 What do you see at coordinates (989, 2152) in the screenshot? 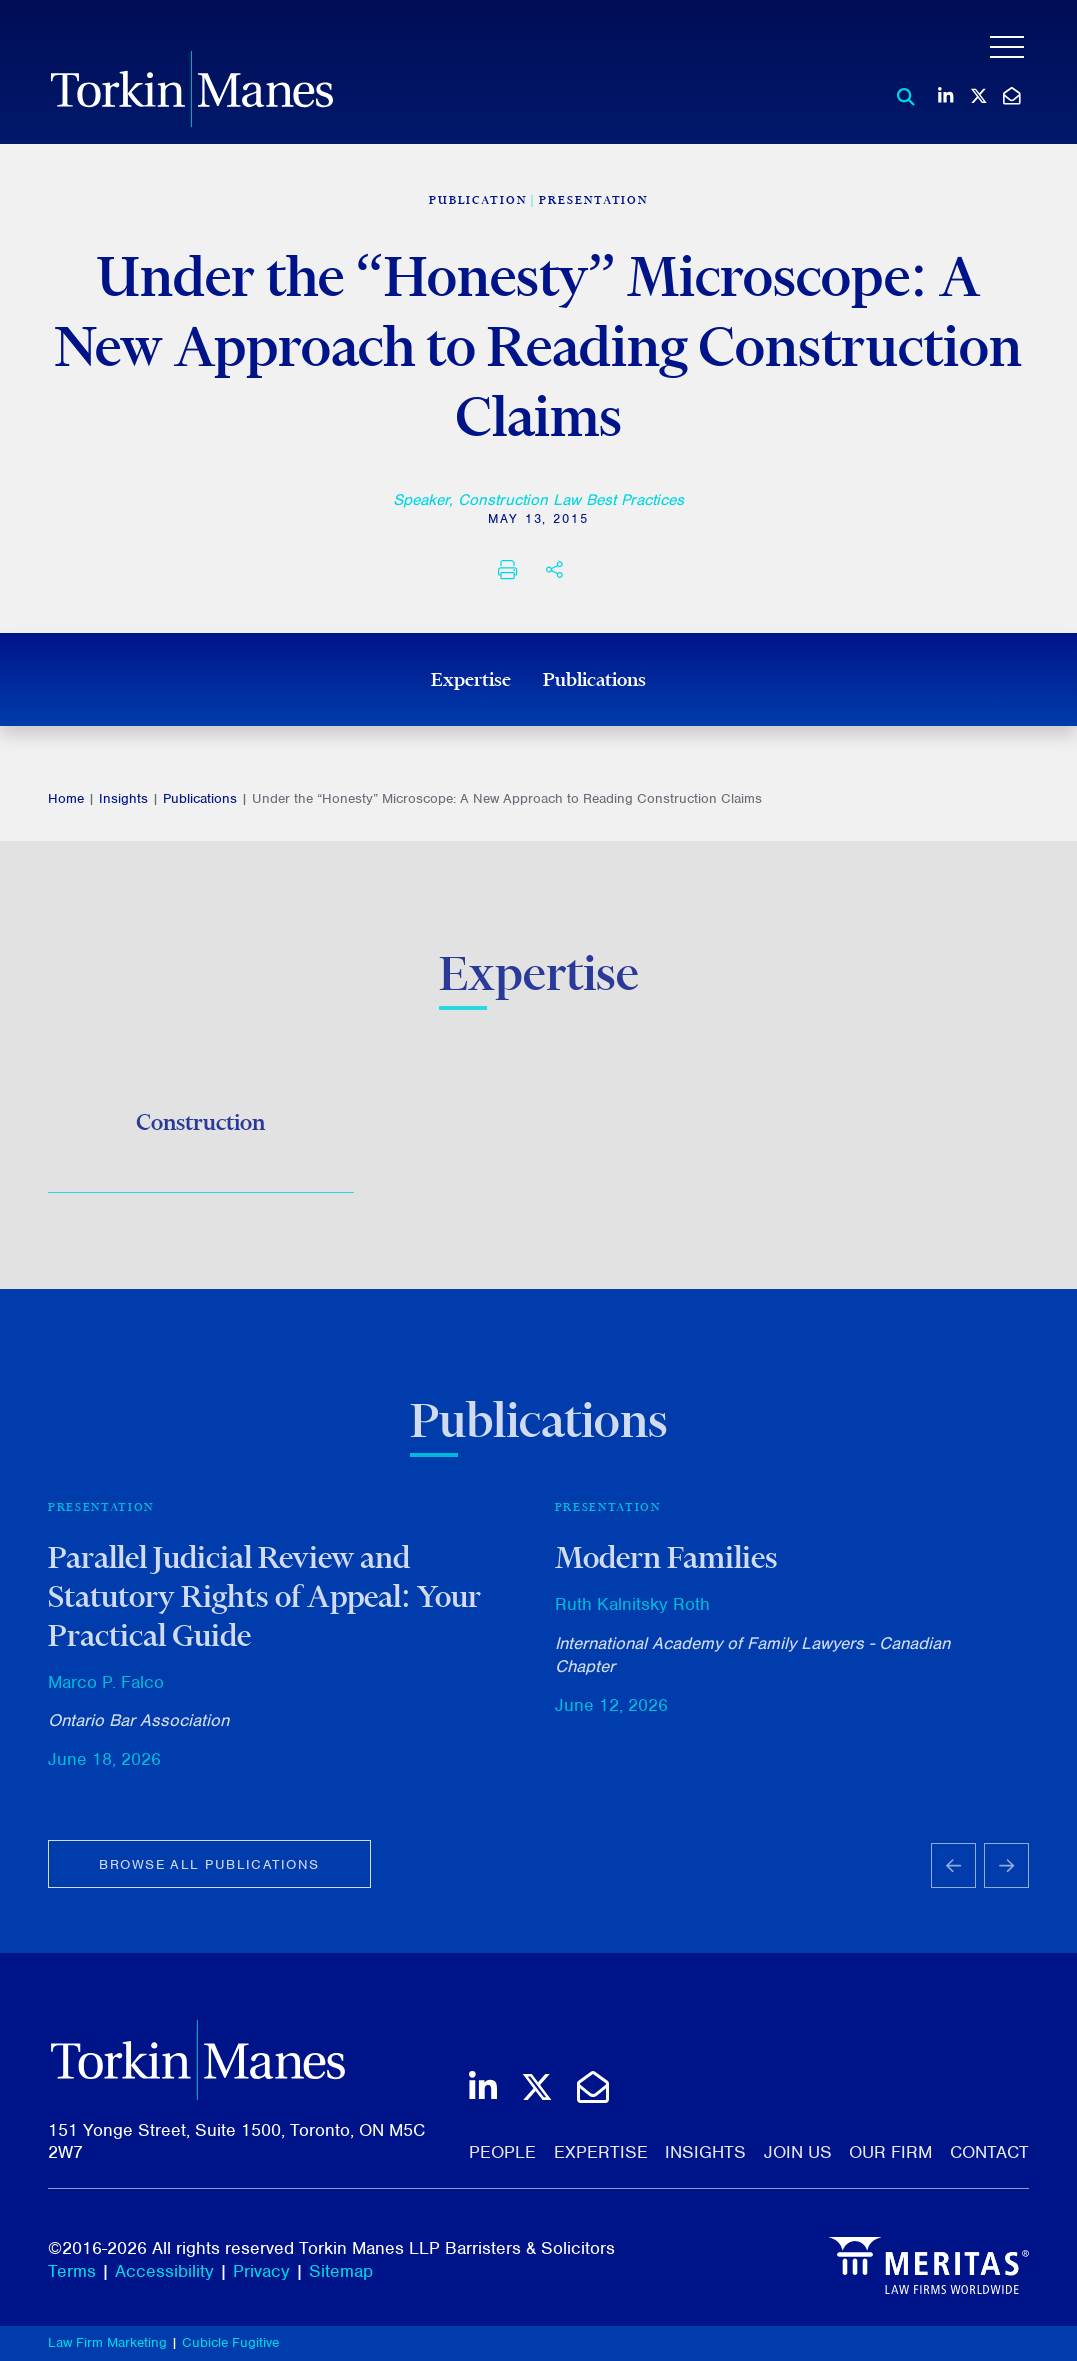
I see `Contact` at bounding box center [989, 2152].